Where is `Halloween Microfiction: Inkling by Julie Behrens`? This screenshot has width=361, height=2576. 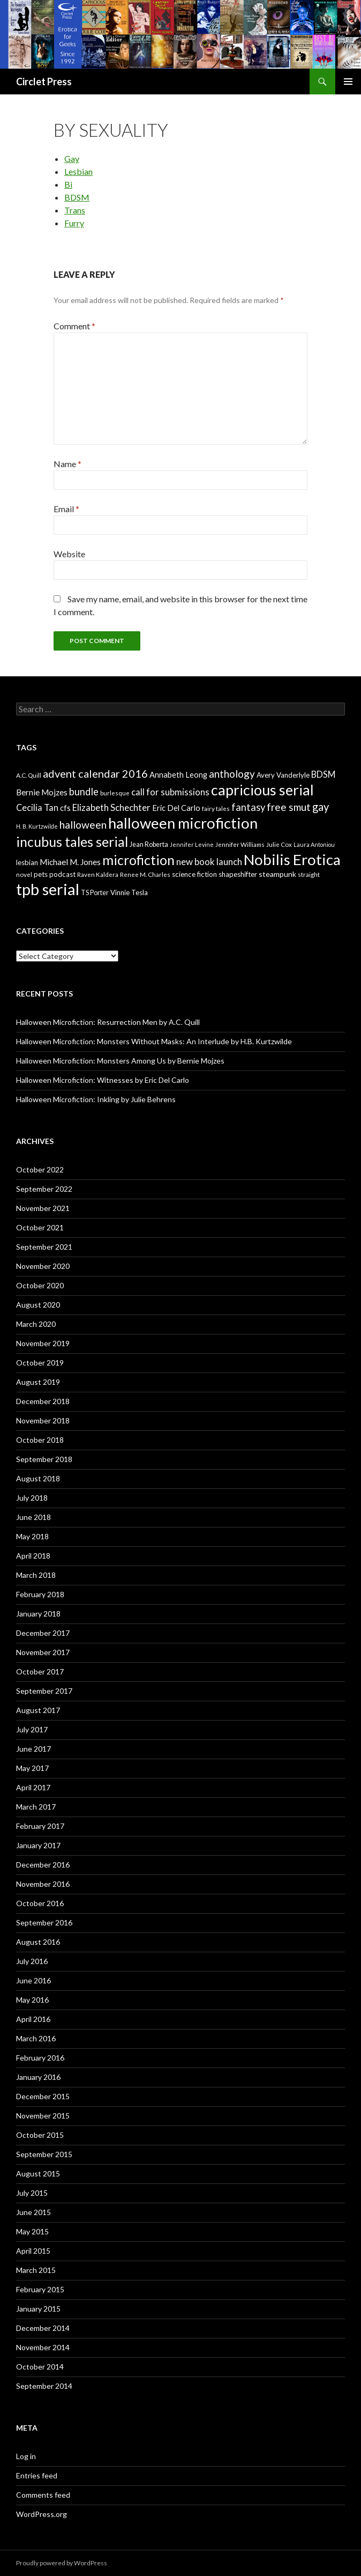 Halloween Microfiction: Inkling by Julie Behrens is located at coordinates (96, 1099).